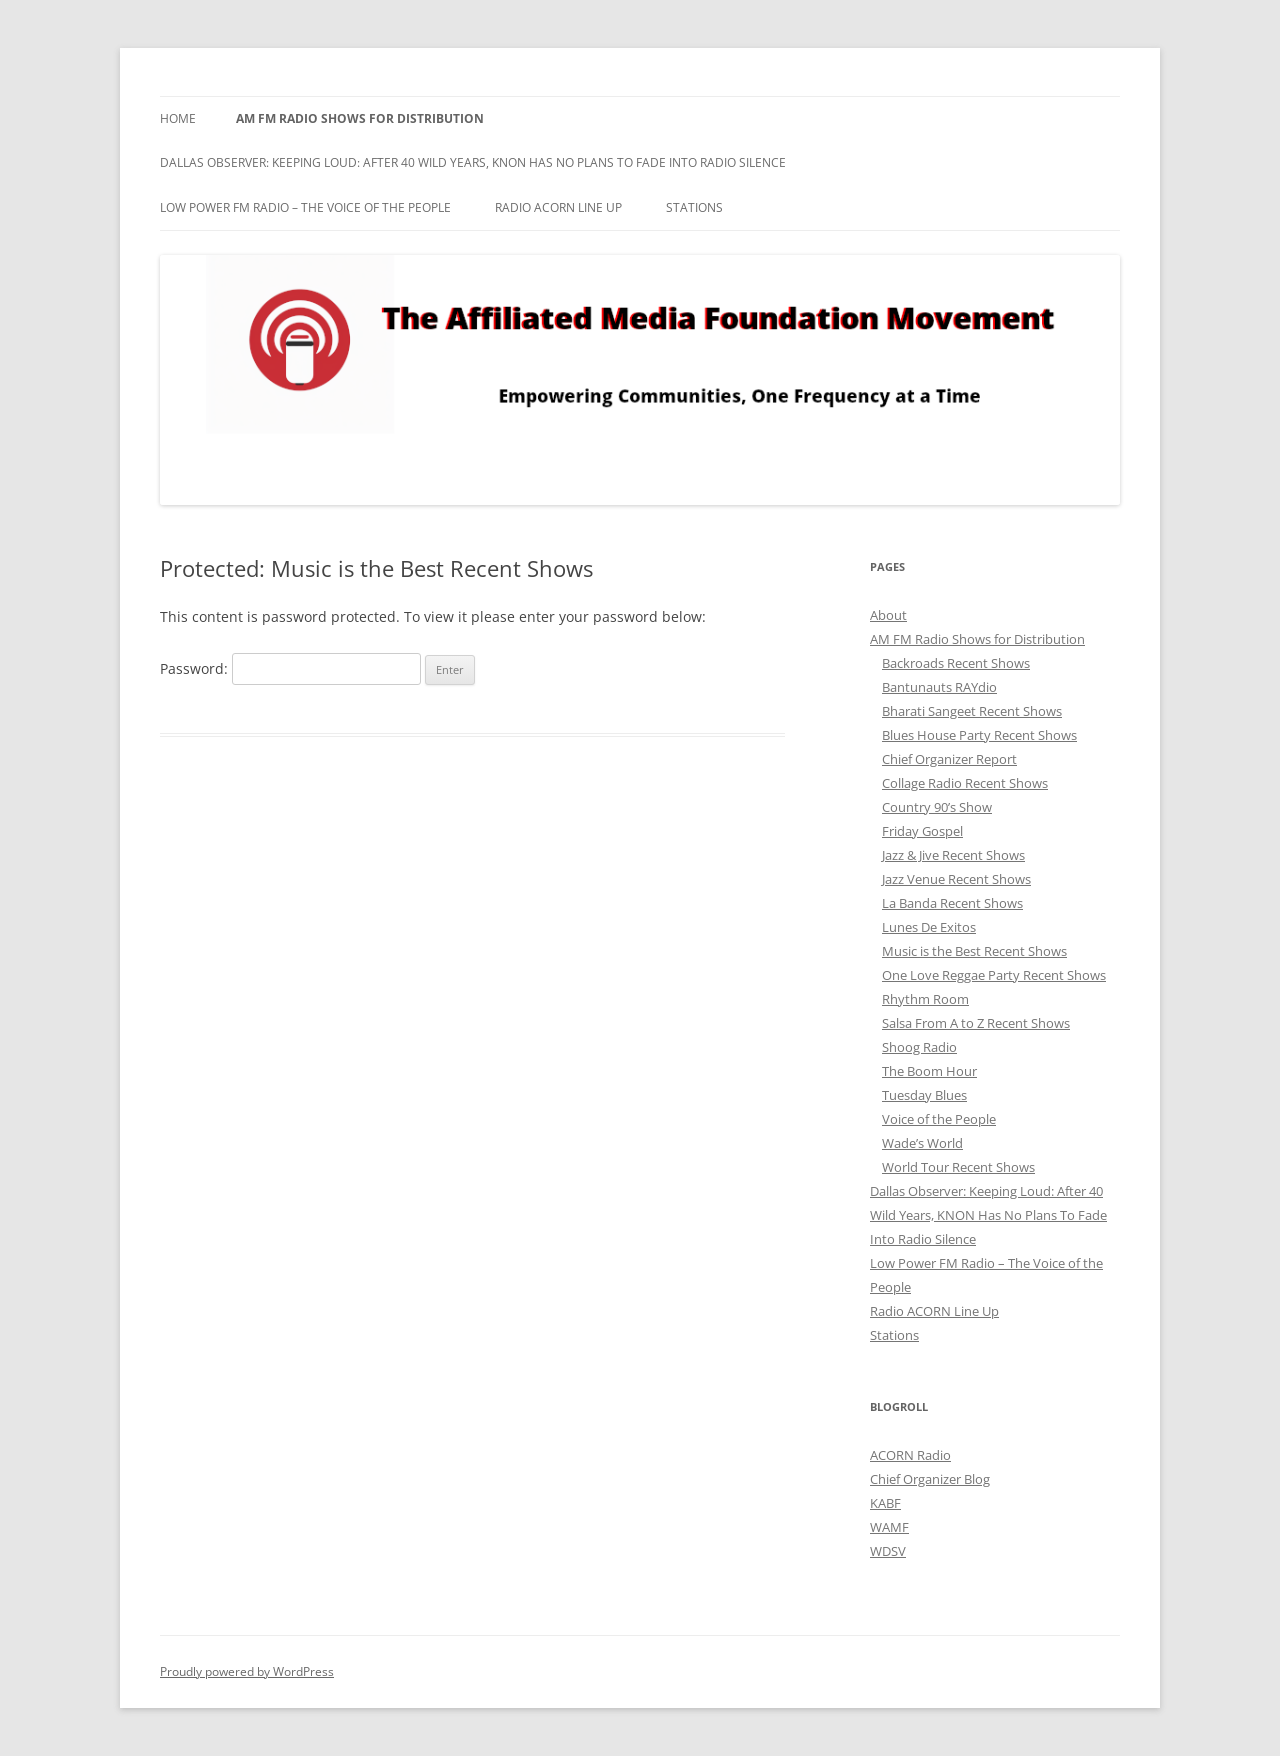 This screenshot has width=1280, height=1756. I want to click on Stations, so click(694, 207).